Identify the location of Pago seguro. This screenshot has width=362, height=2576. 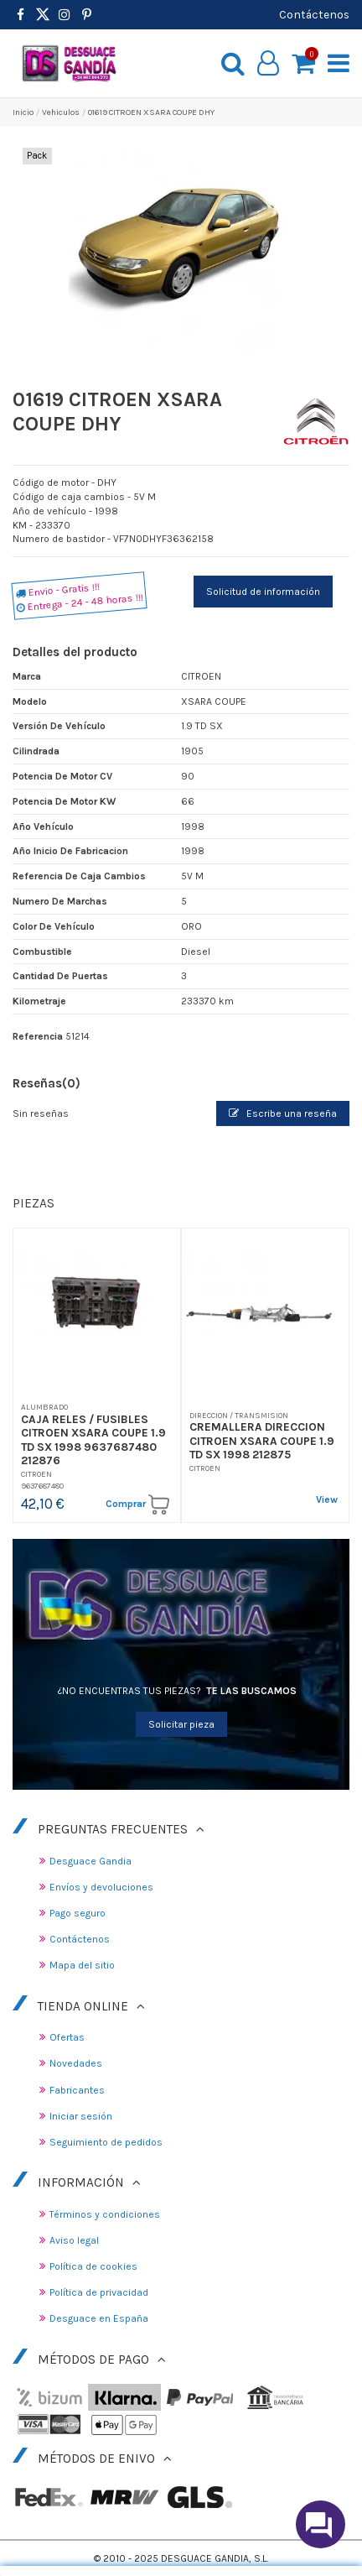
(77, 1913).